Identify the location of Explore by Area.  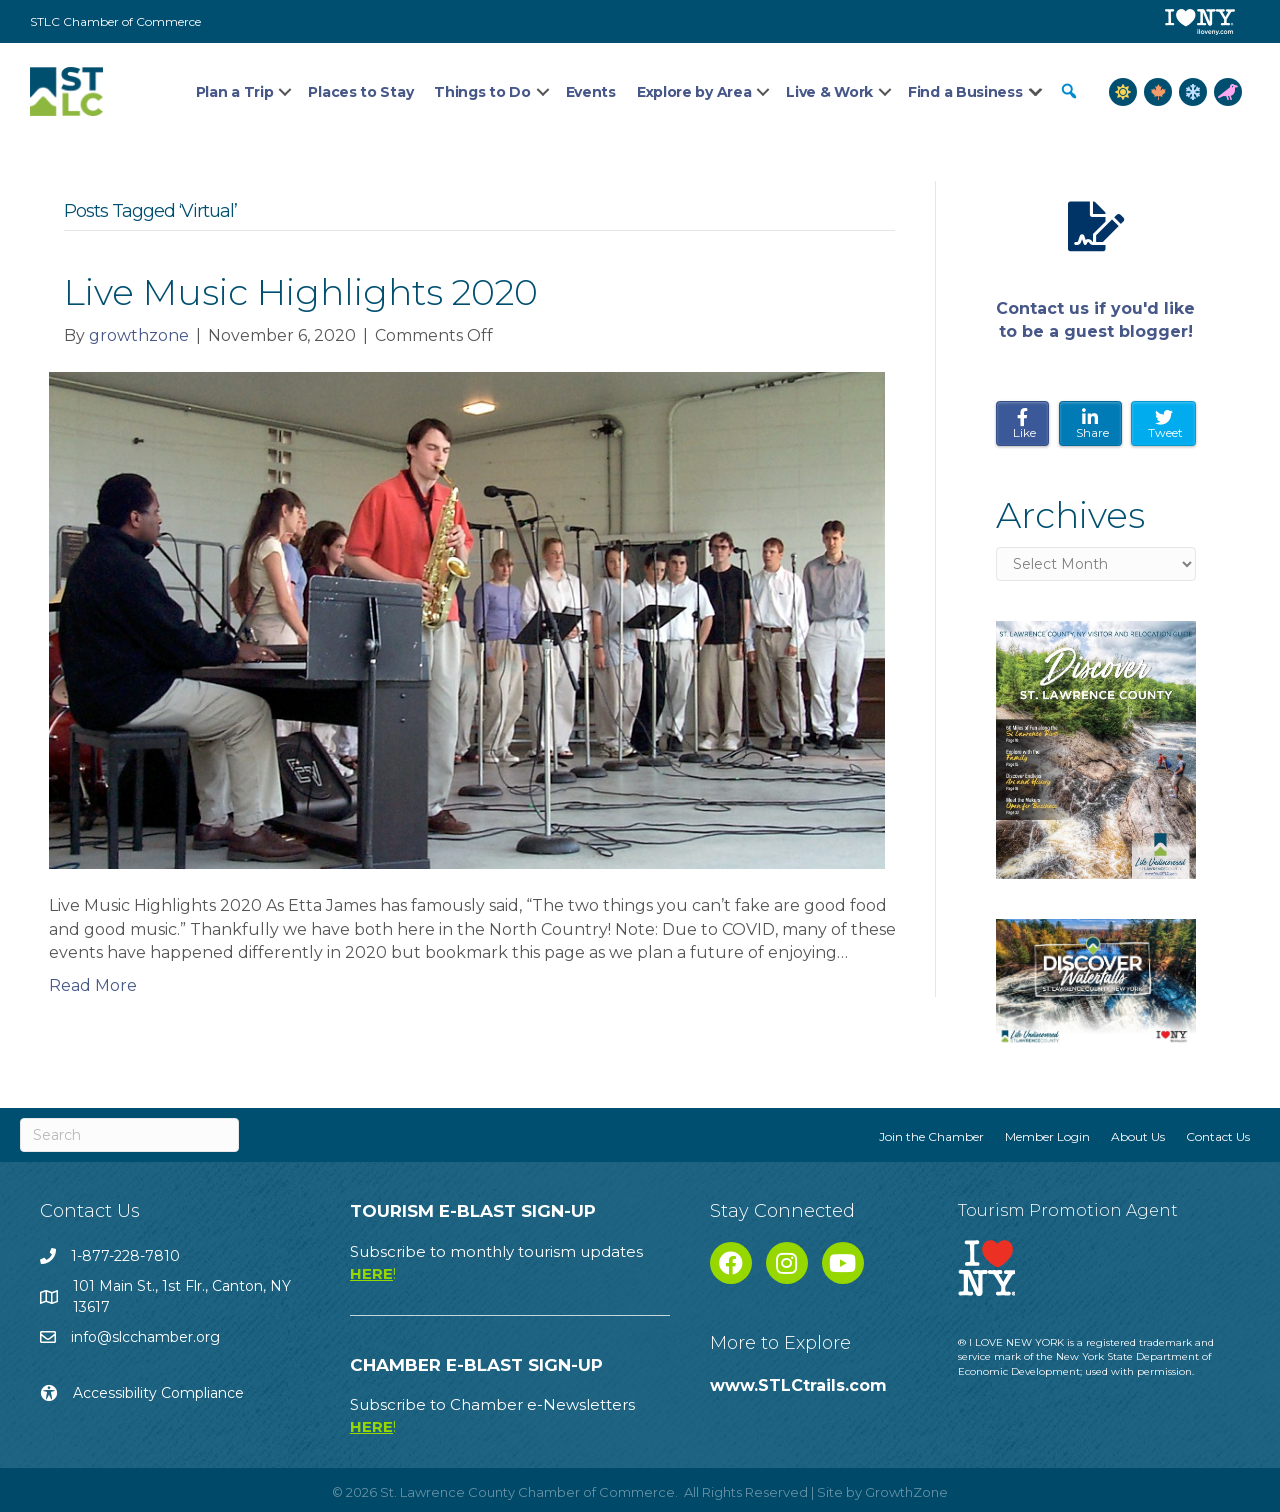
(694, 92).